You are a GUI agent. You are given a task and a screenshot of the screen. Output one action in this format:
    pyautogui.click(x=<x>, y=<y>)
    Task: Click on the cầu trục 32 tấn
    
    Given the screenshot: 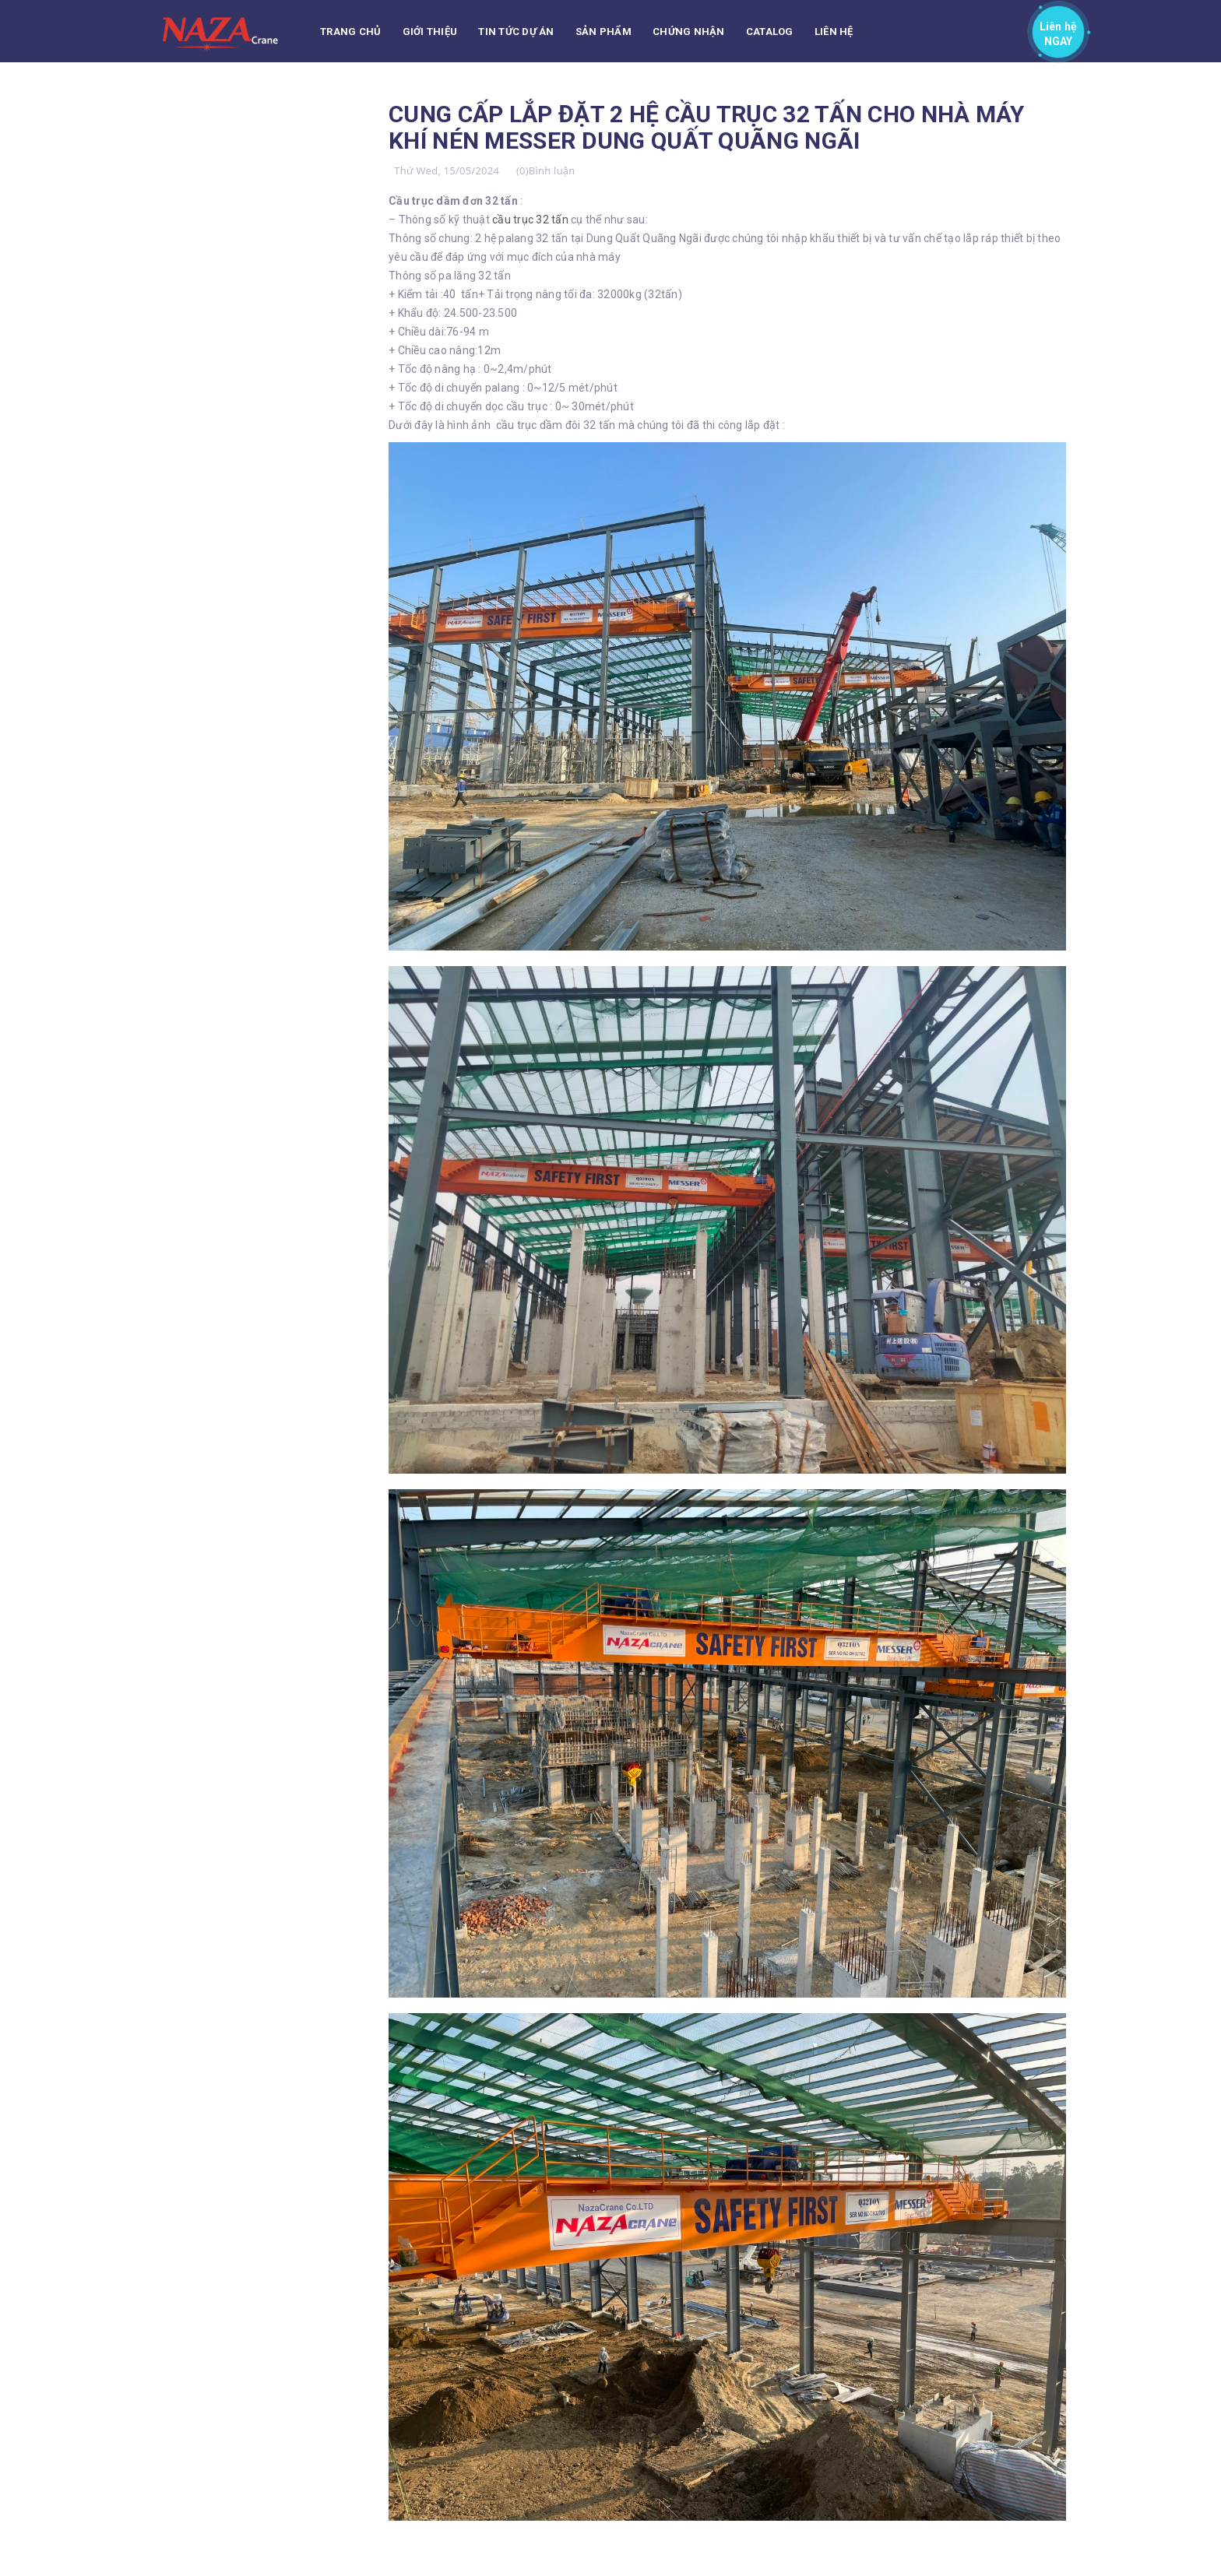 What is the action you would take?
    pyautogui.click(x=531, y=219)
    